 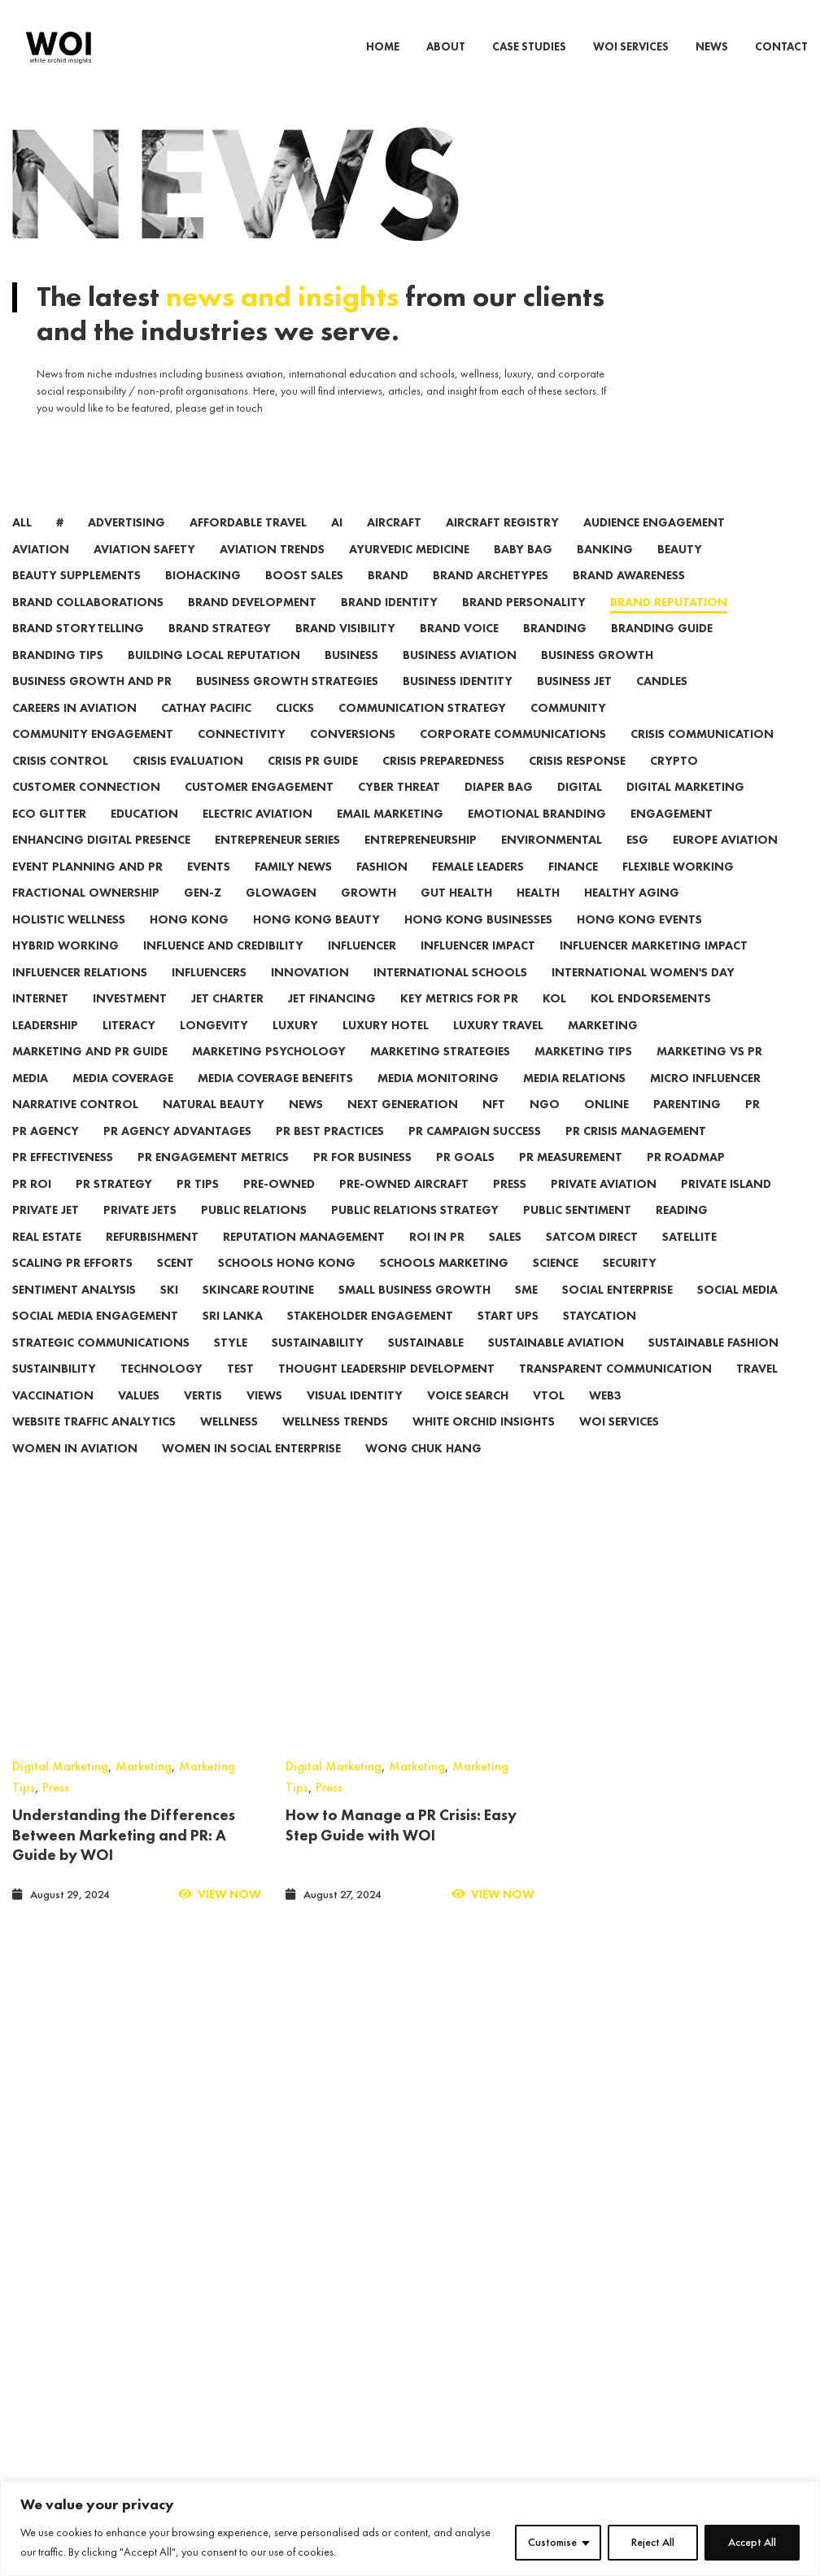 What do you see at coordinates (203, 598) in the screenshot?
I see `biohacking` at bounding box center [203, 598].